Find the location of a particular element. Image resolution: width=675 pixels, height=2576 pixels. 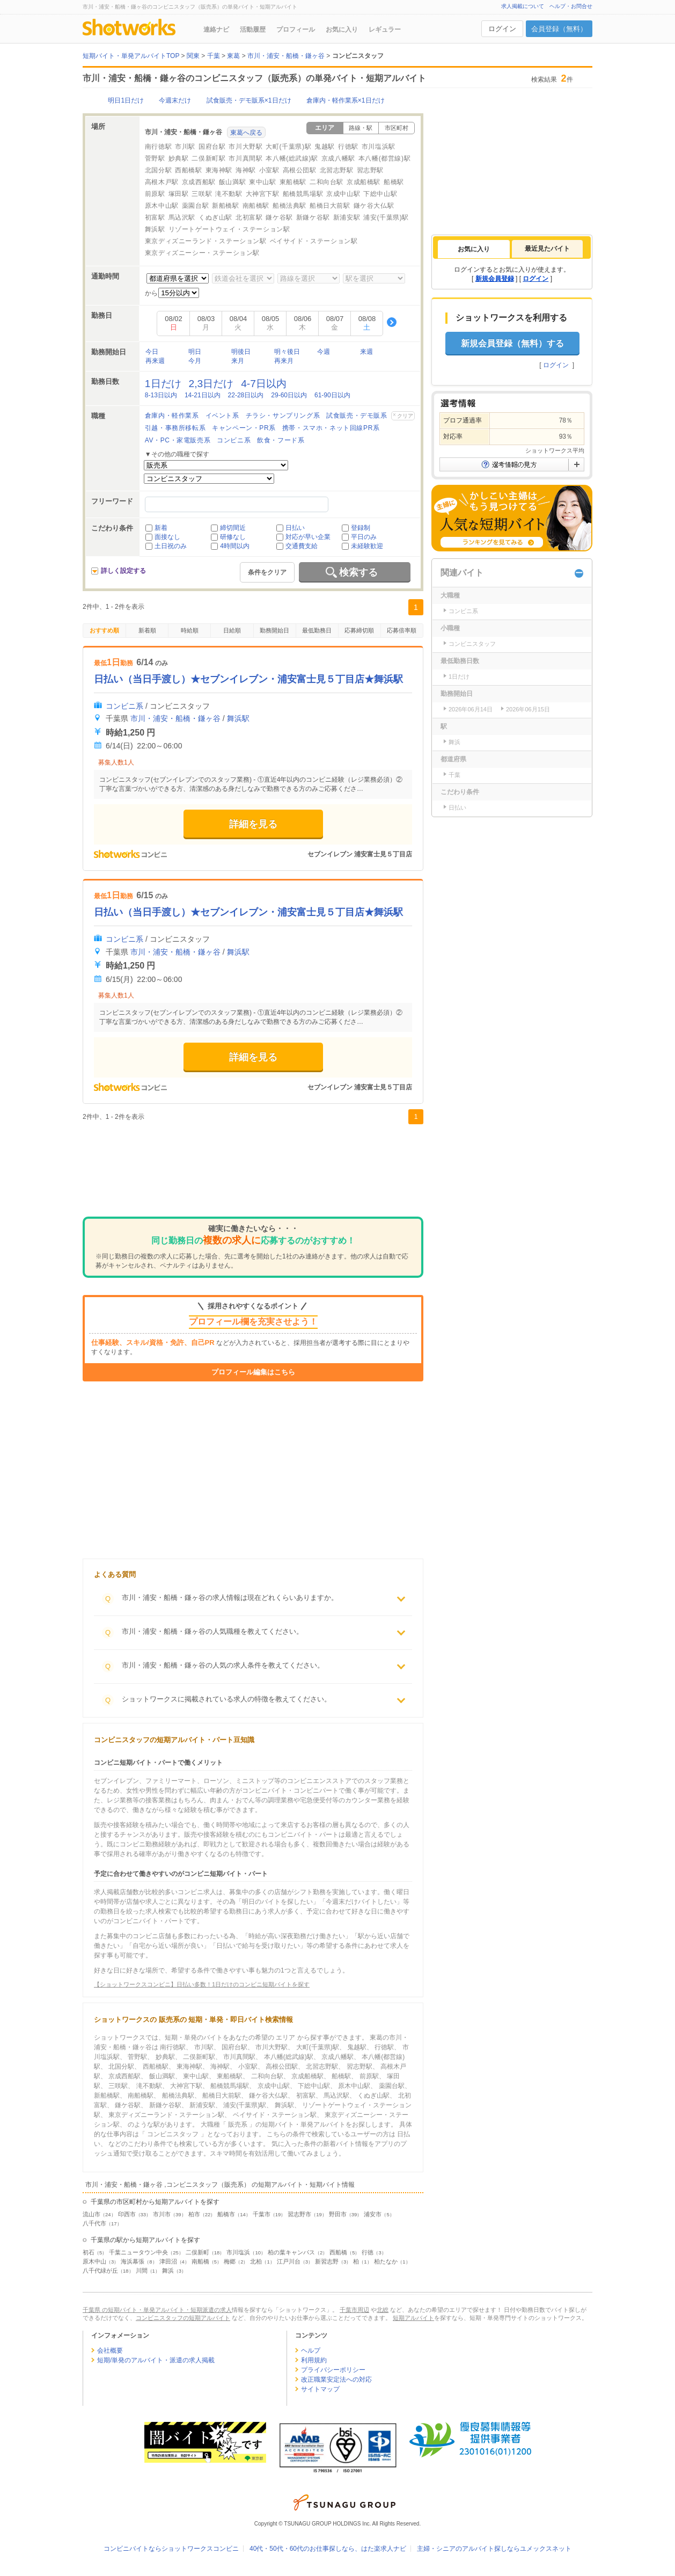

東中山駅 is located at coordinates (262, 182).